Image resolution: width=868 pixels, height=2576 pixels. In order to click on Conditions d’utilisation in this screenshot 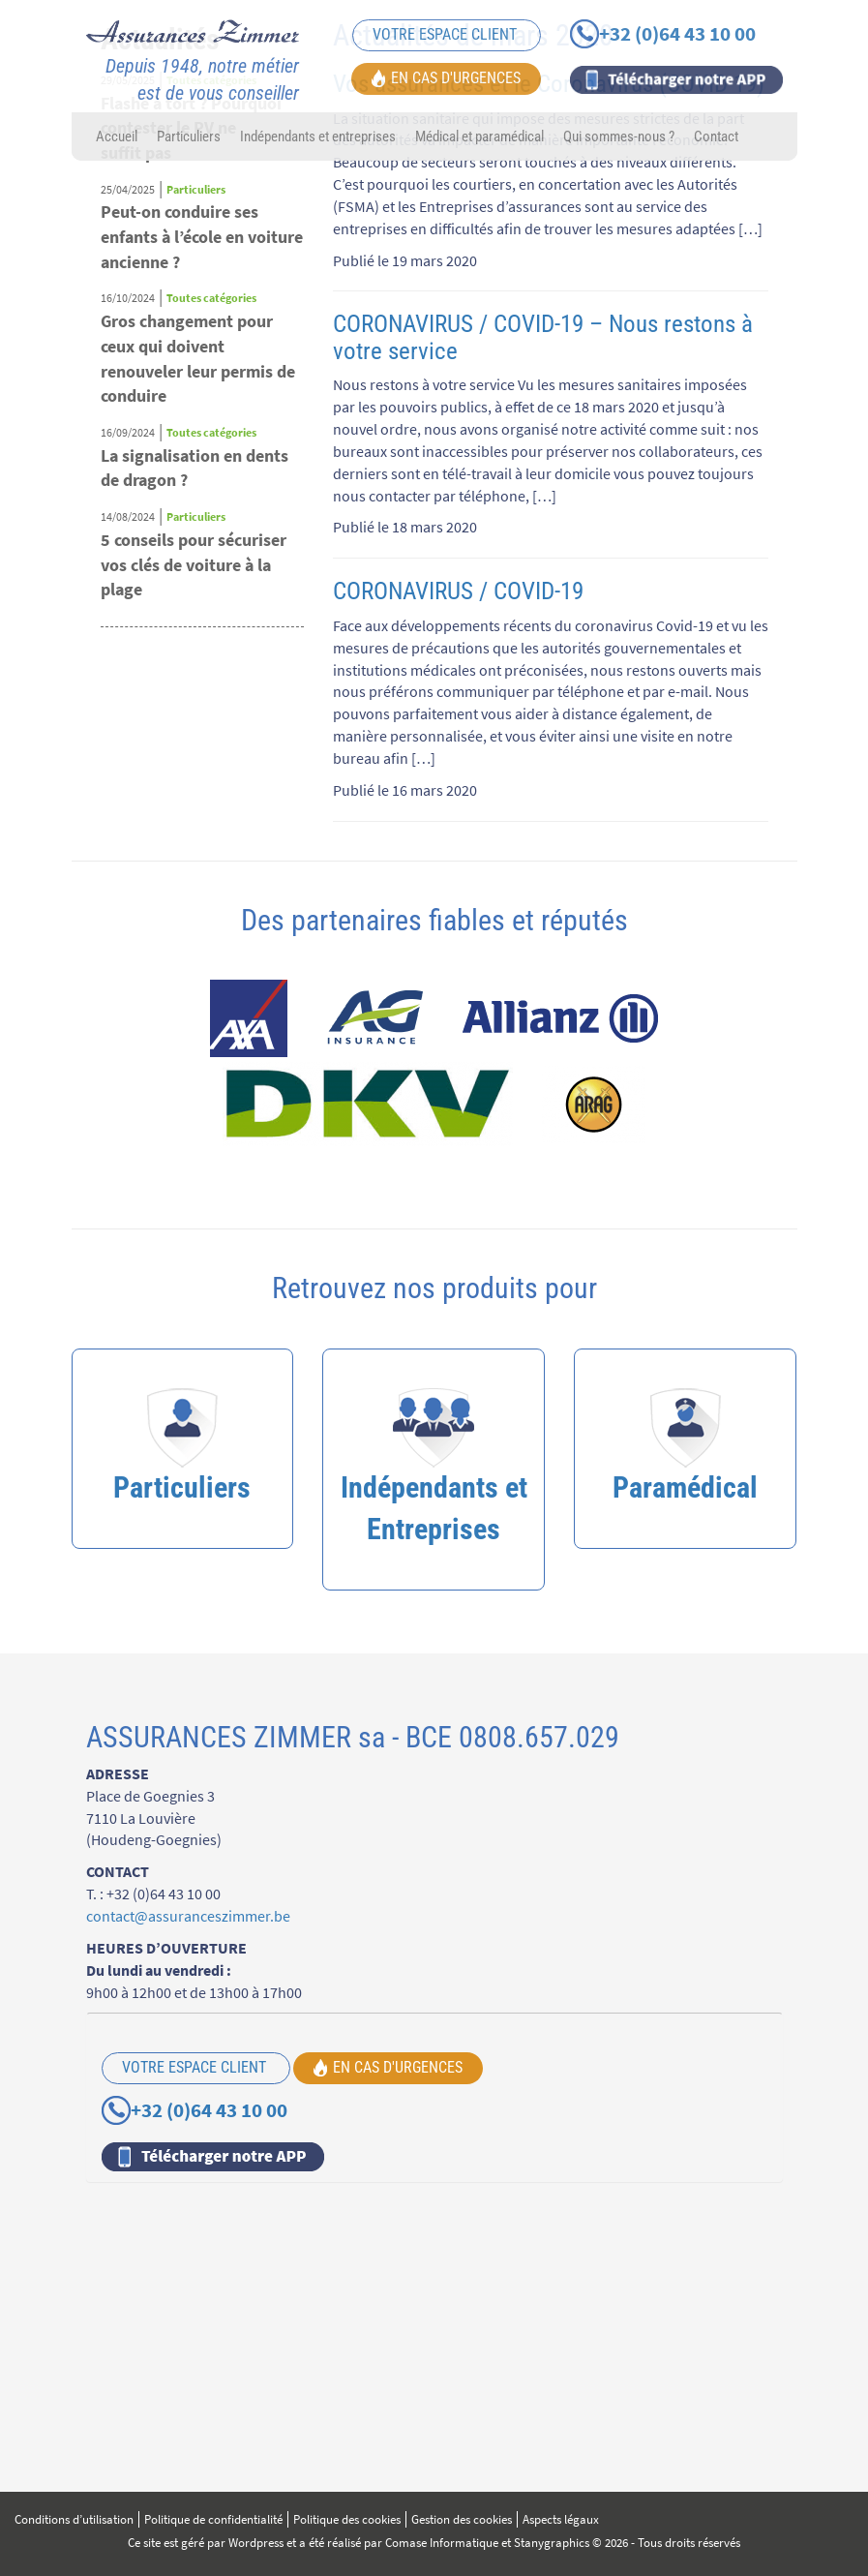, I will do `click(74, 2519)`.